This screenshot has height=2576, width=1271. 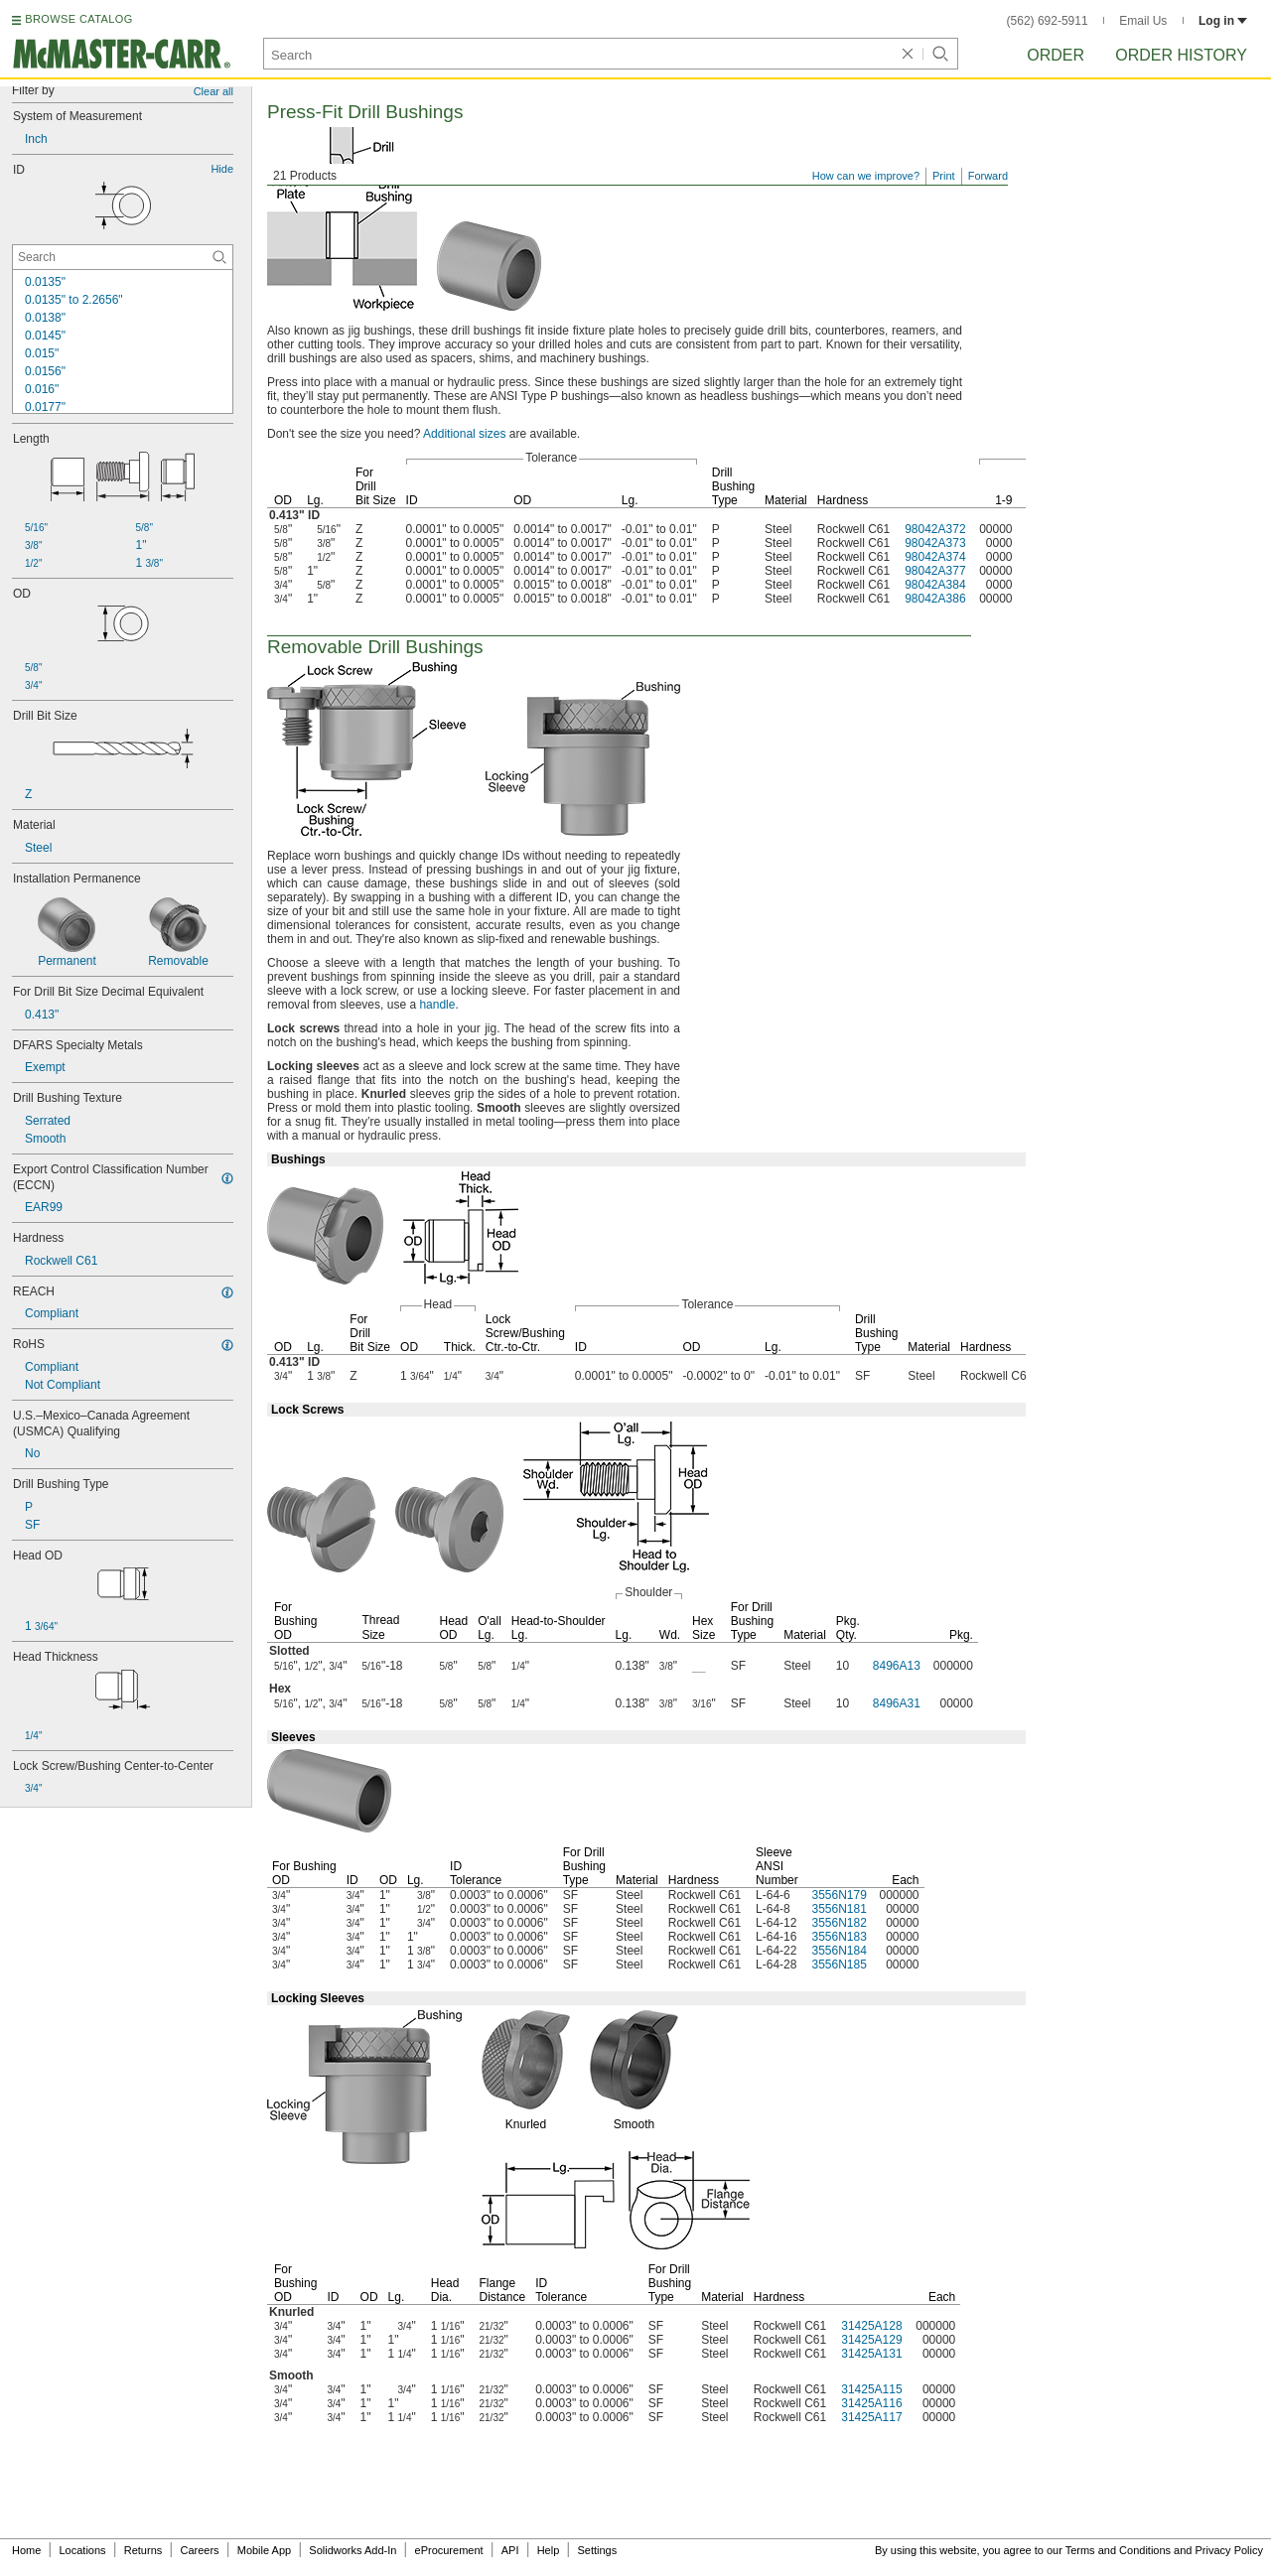 What do you see at coordinates (865, 176) in the screenshot?
I see `How can we improve?` at bounding box center [865, 176].